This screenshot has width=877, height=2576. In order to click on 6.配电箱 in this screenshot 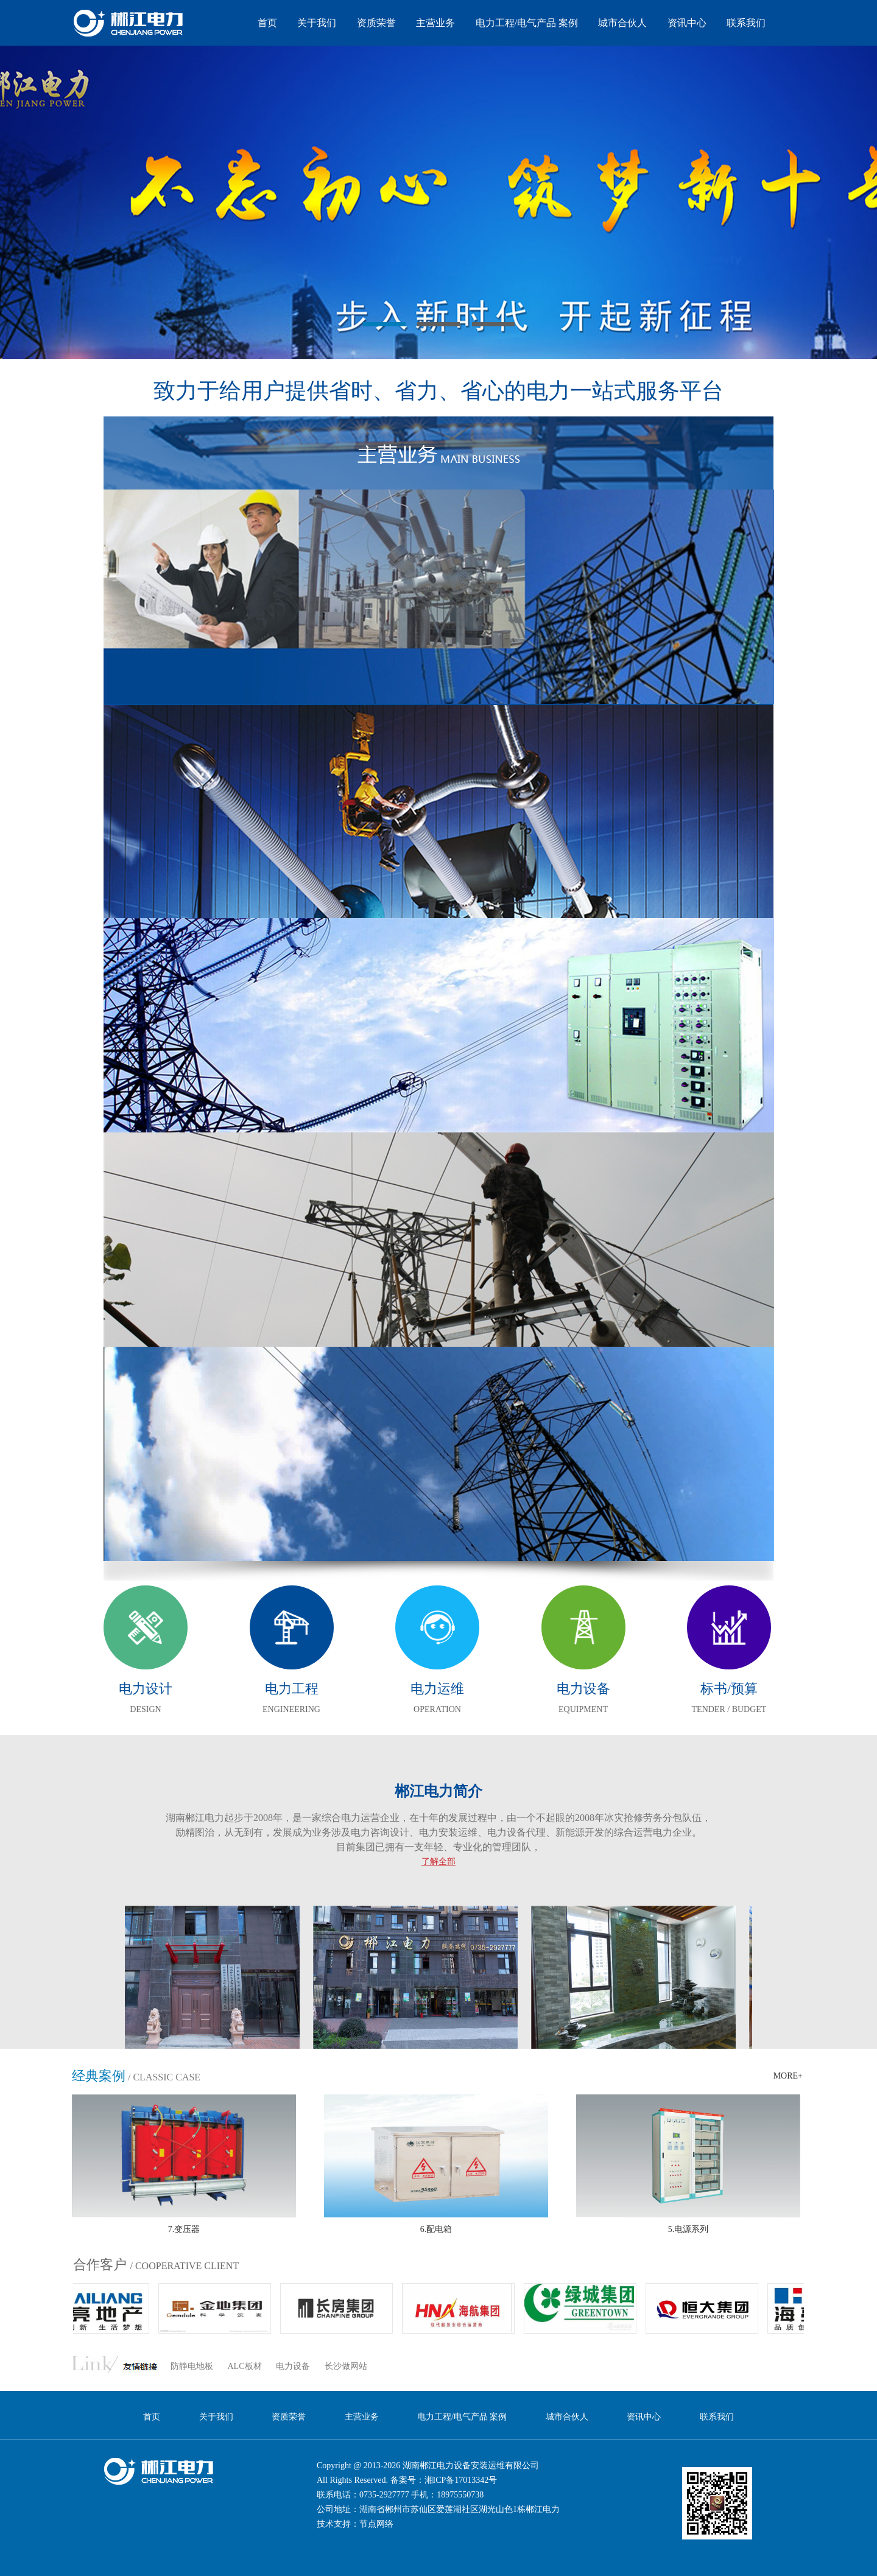, I will do `click(436, 2229)`.